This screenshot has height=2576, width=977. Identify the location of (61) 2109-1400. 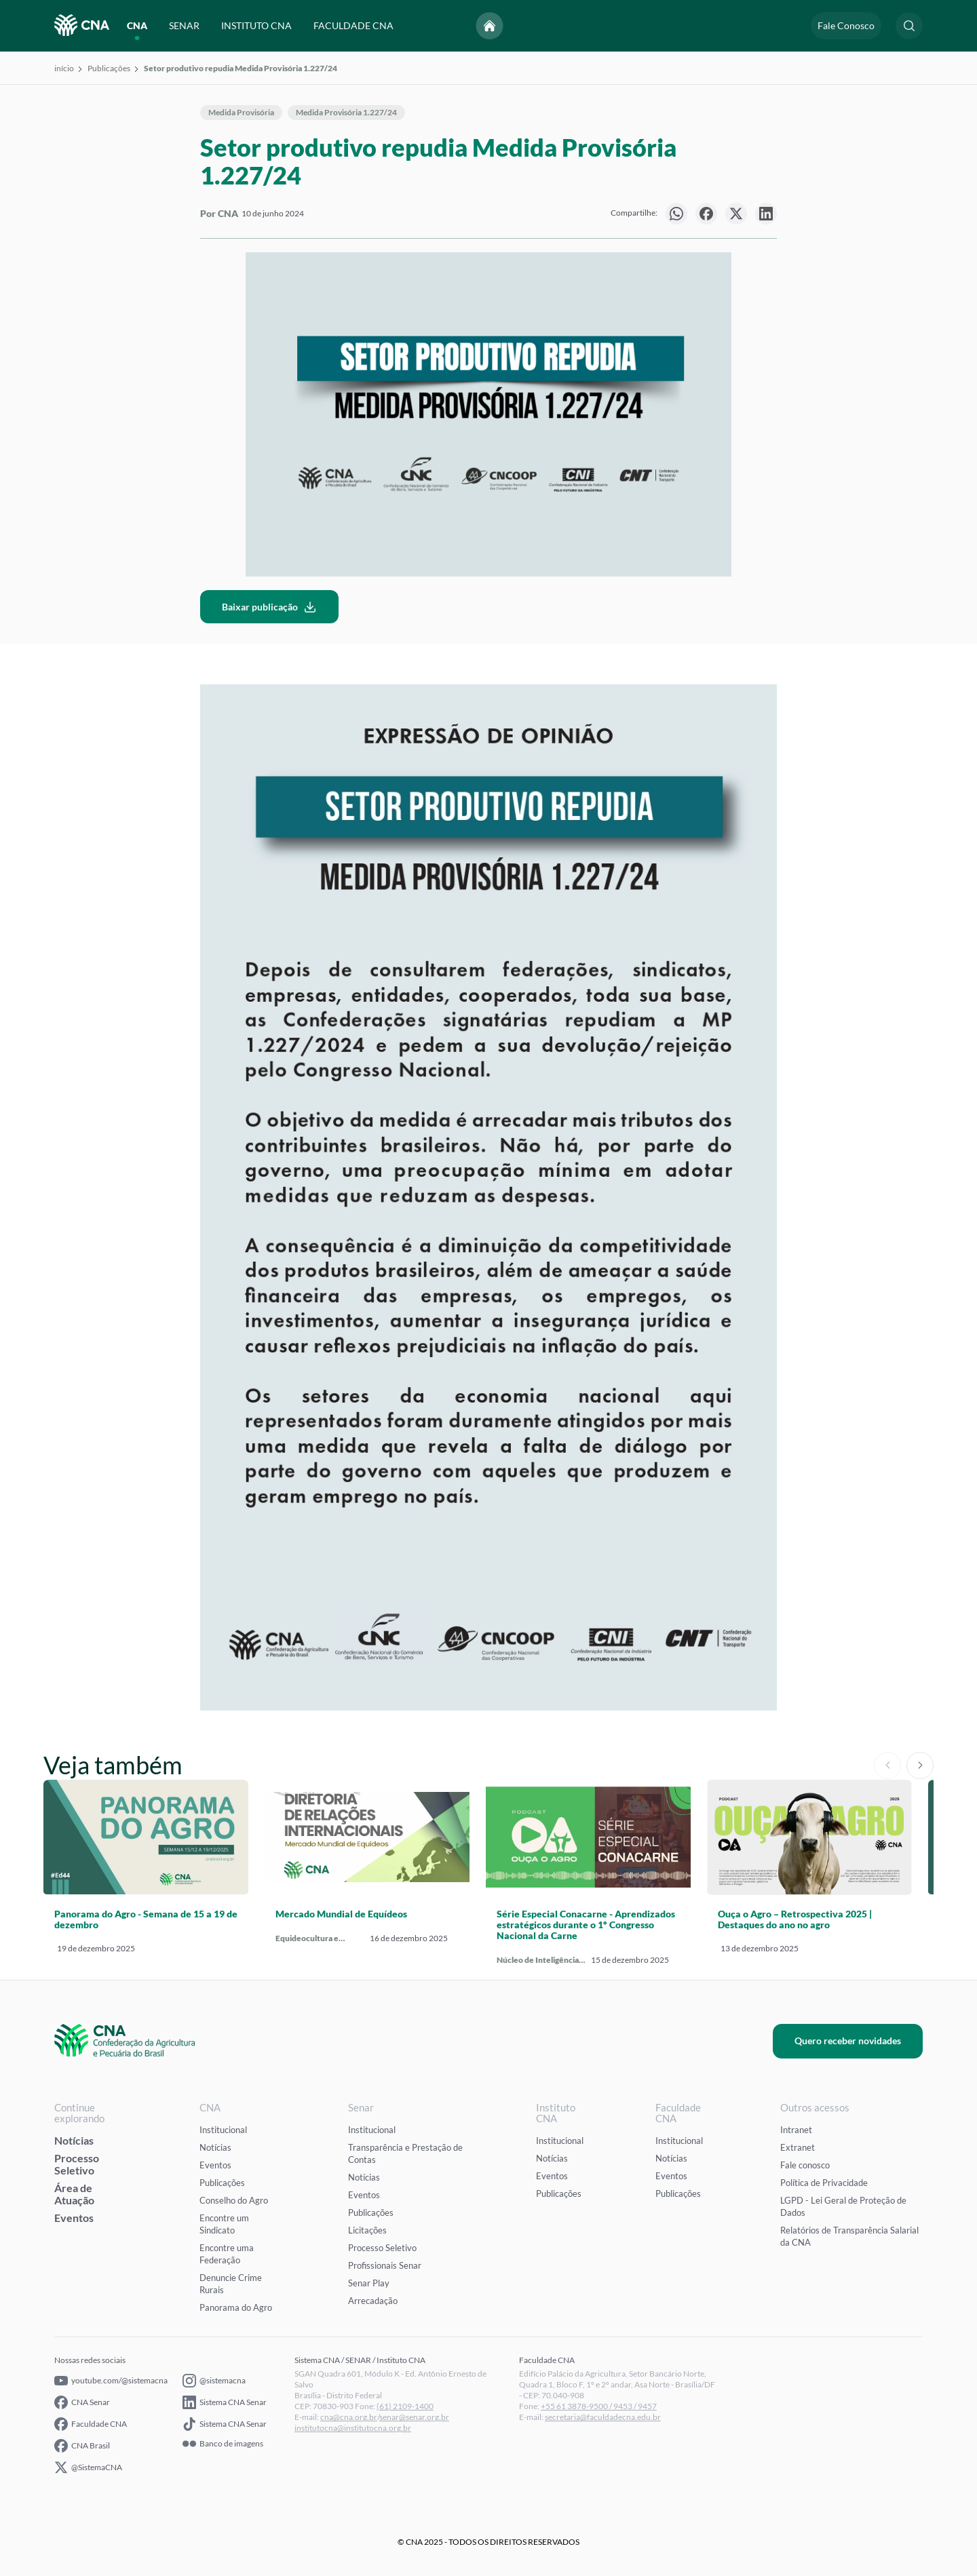
(405, 2406).